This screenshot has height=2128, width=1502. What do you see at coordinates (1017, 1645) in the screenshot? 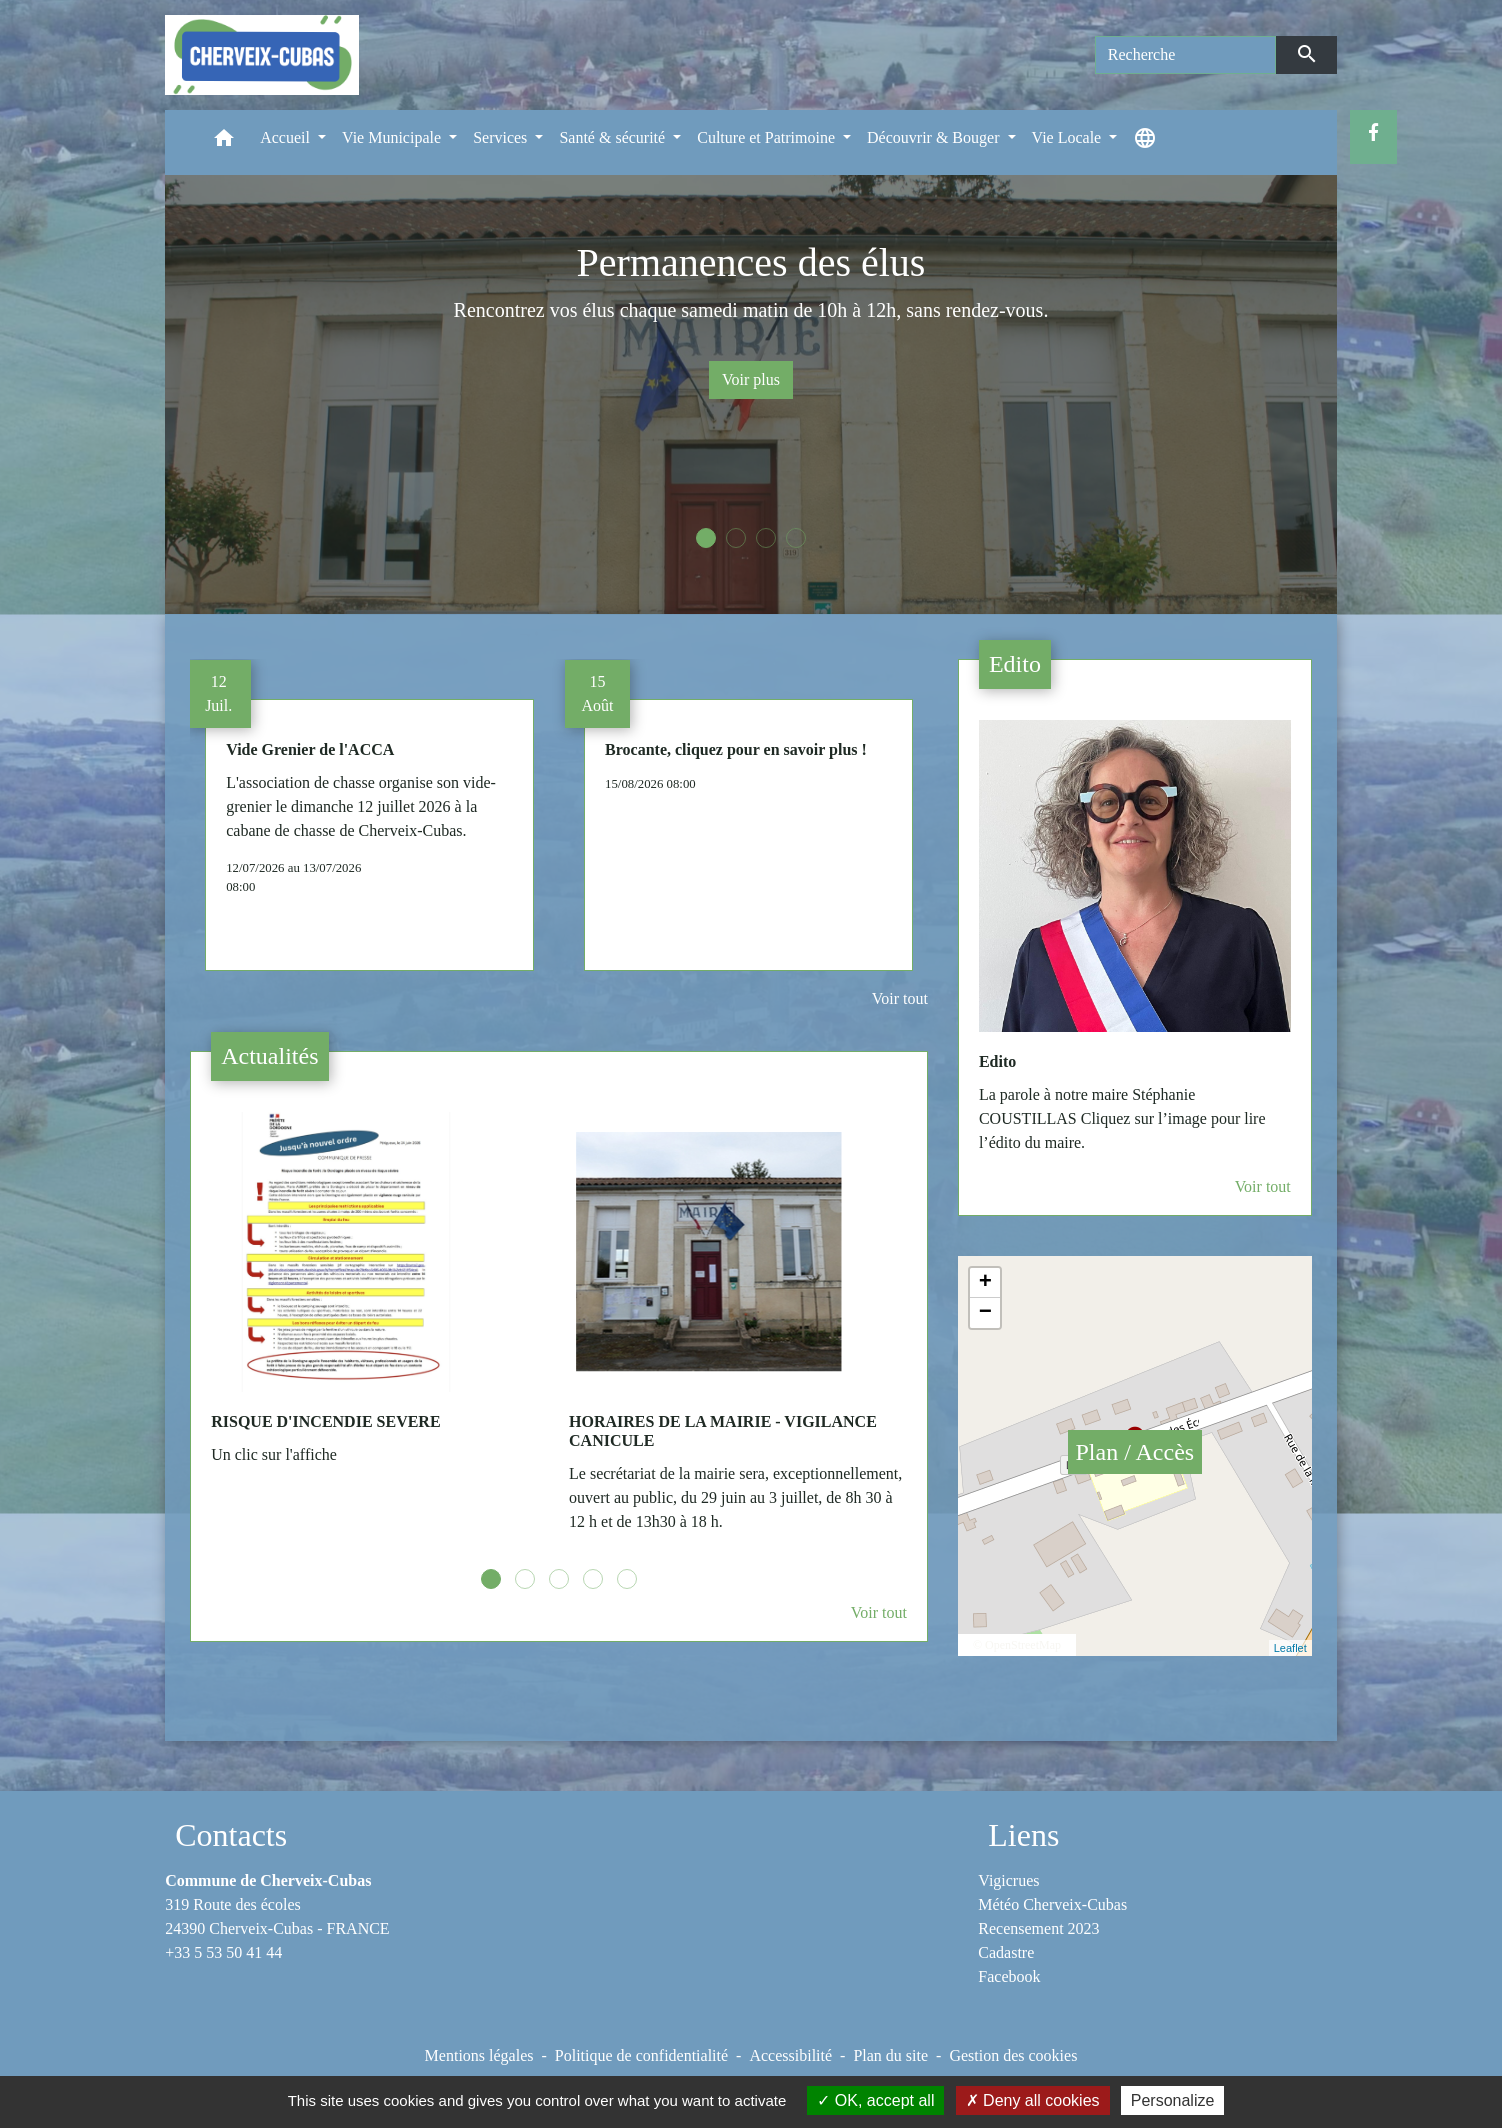
I see `© OpenStreetMap` at bounding box center [1017, 1645].